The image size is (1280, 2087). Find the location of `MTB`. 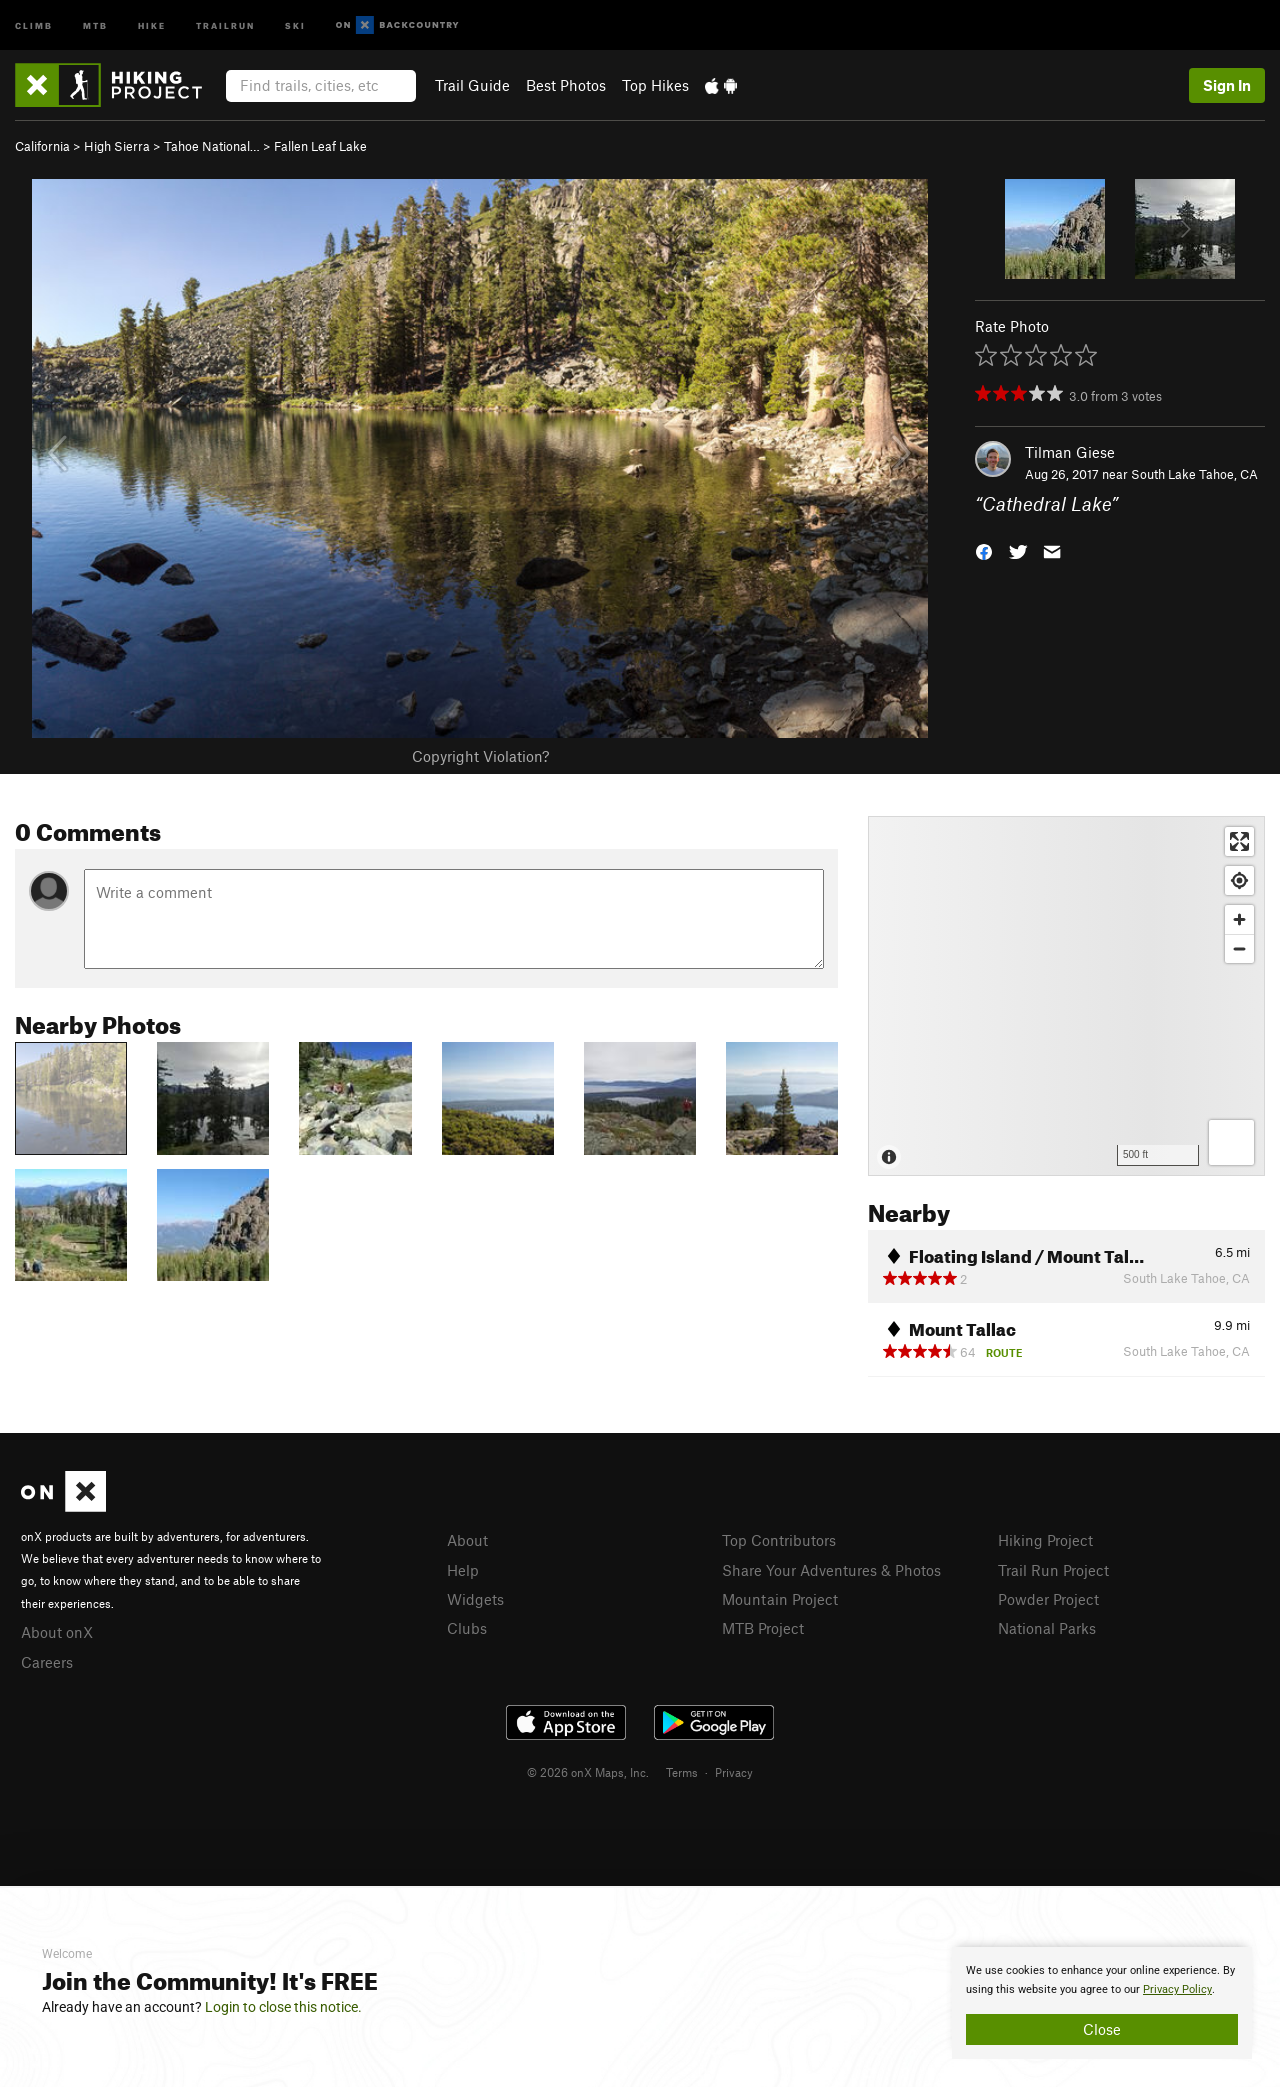

MTB is located at coordinates (95, 24).